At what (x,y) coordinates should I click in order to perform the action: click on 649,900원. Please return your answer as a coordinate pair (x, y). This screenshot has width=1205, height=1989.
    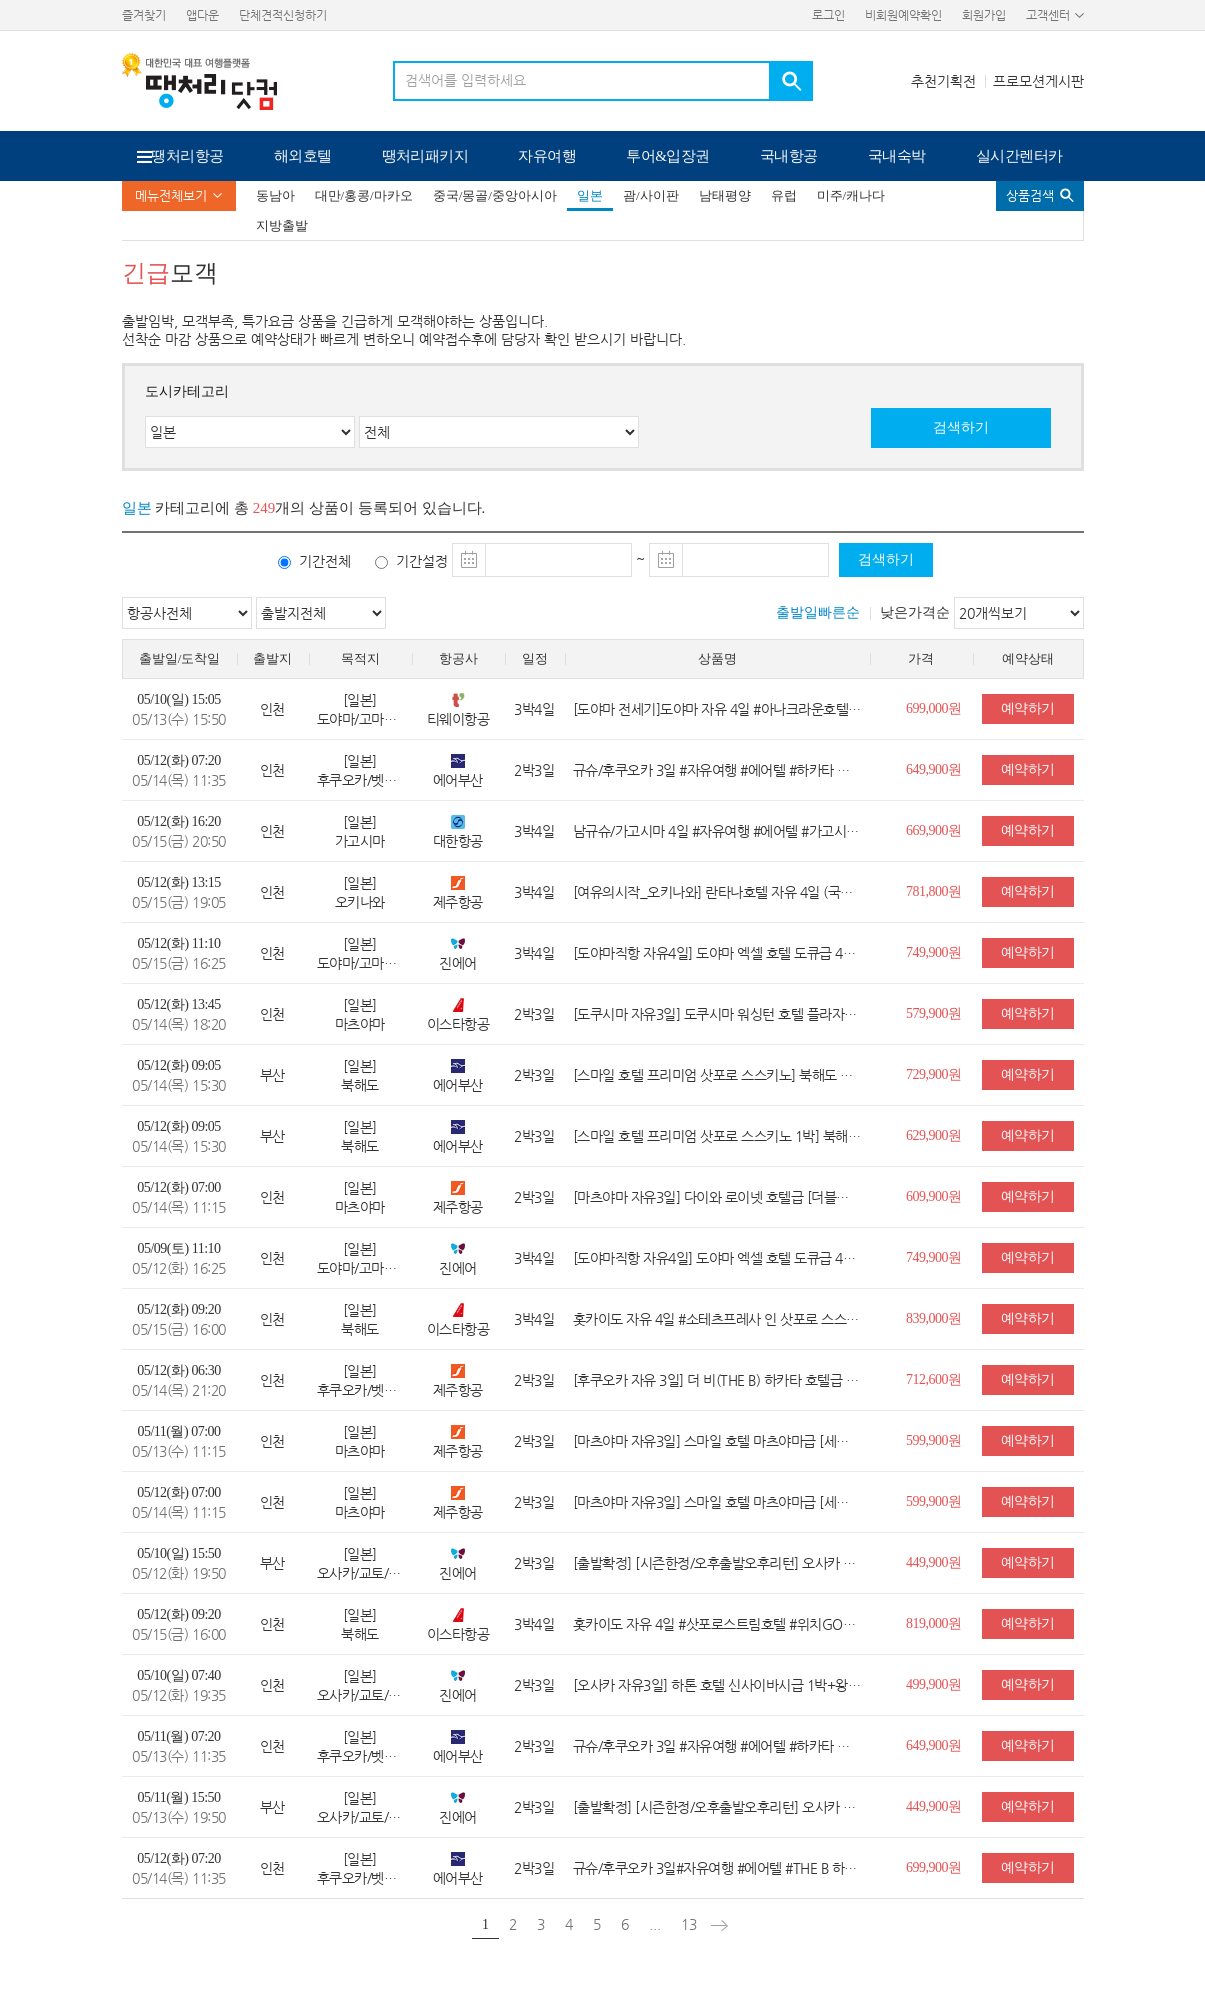
    Looking at the image, I should click on (934, 769).